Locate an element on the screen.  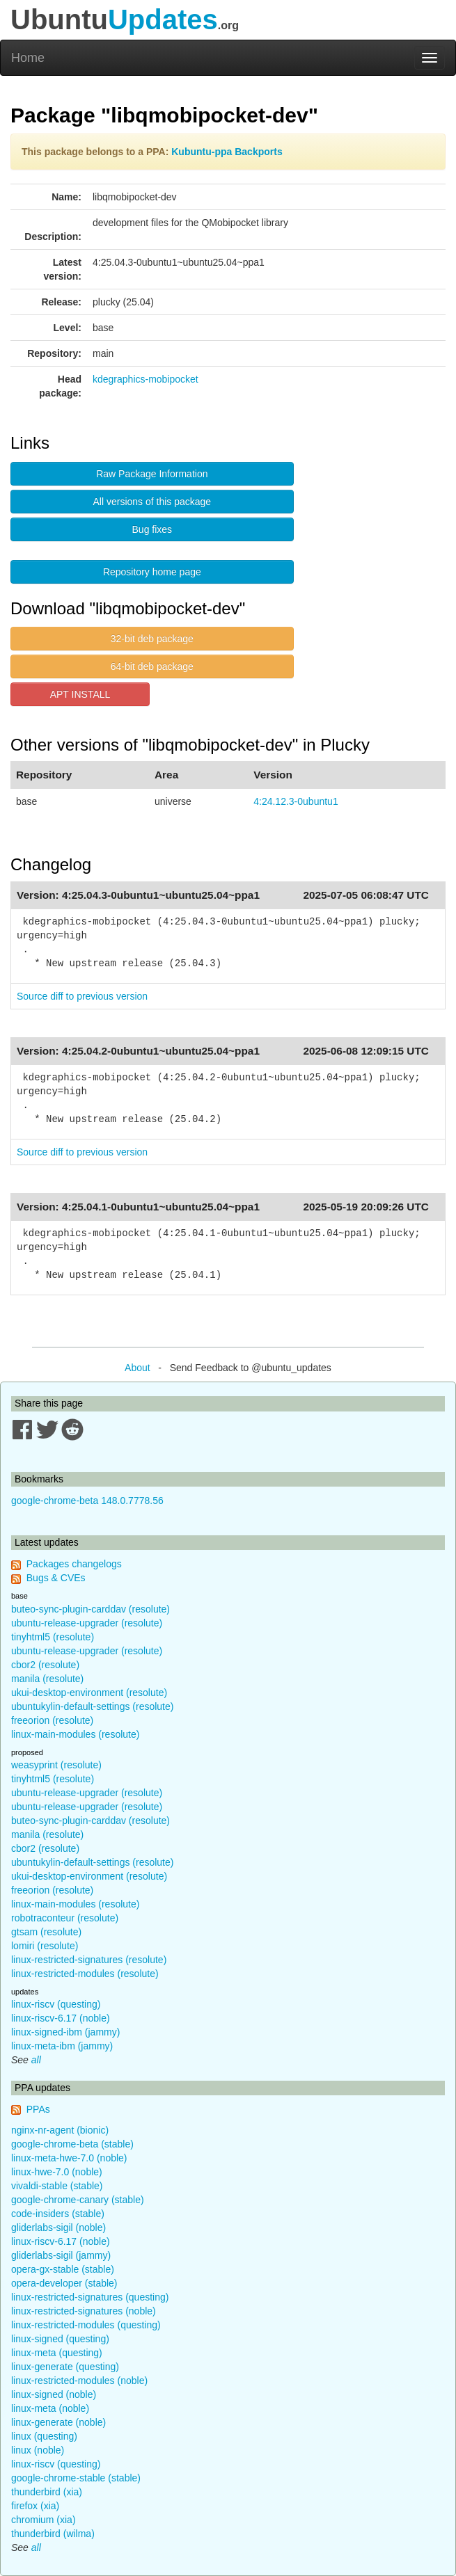
cbor2 (resolute) is located at coordinates (45, 1664).